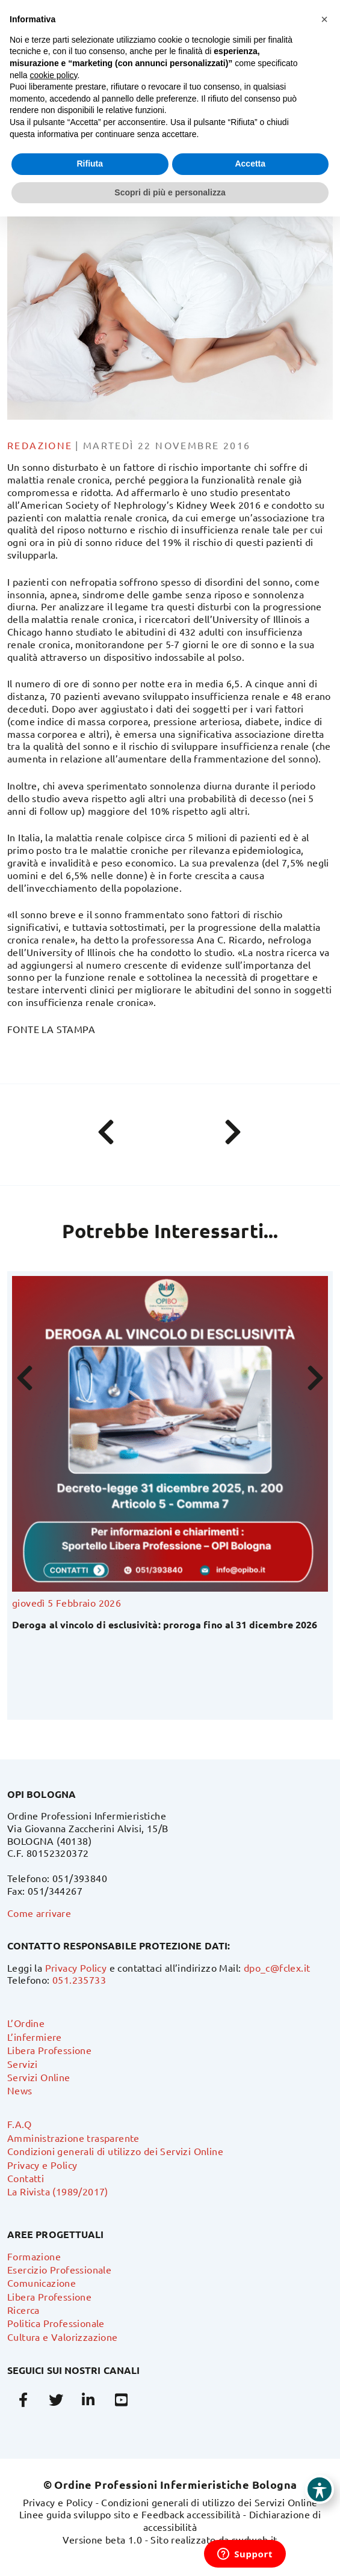 Image resolution: width=340 pixels, height=2576 pixels. What do you see at coordinates (319, 2489) in the screenshot?
I see `[Toggle Accessibility Toolbar]` at bounding box center [319, 2489].